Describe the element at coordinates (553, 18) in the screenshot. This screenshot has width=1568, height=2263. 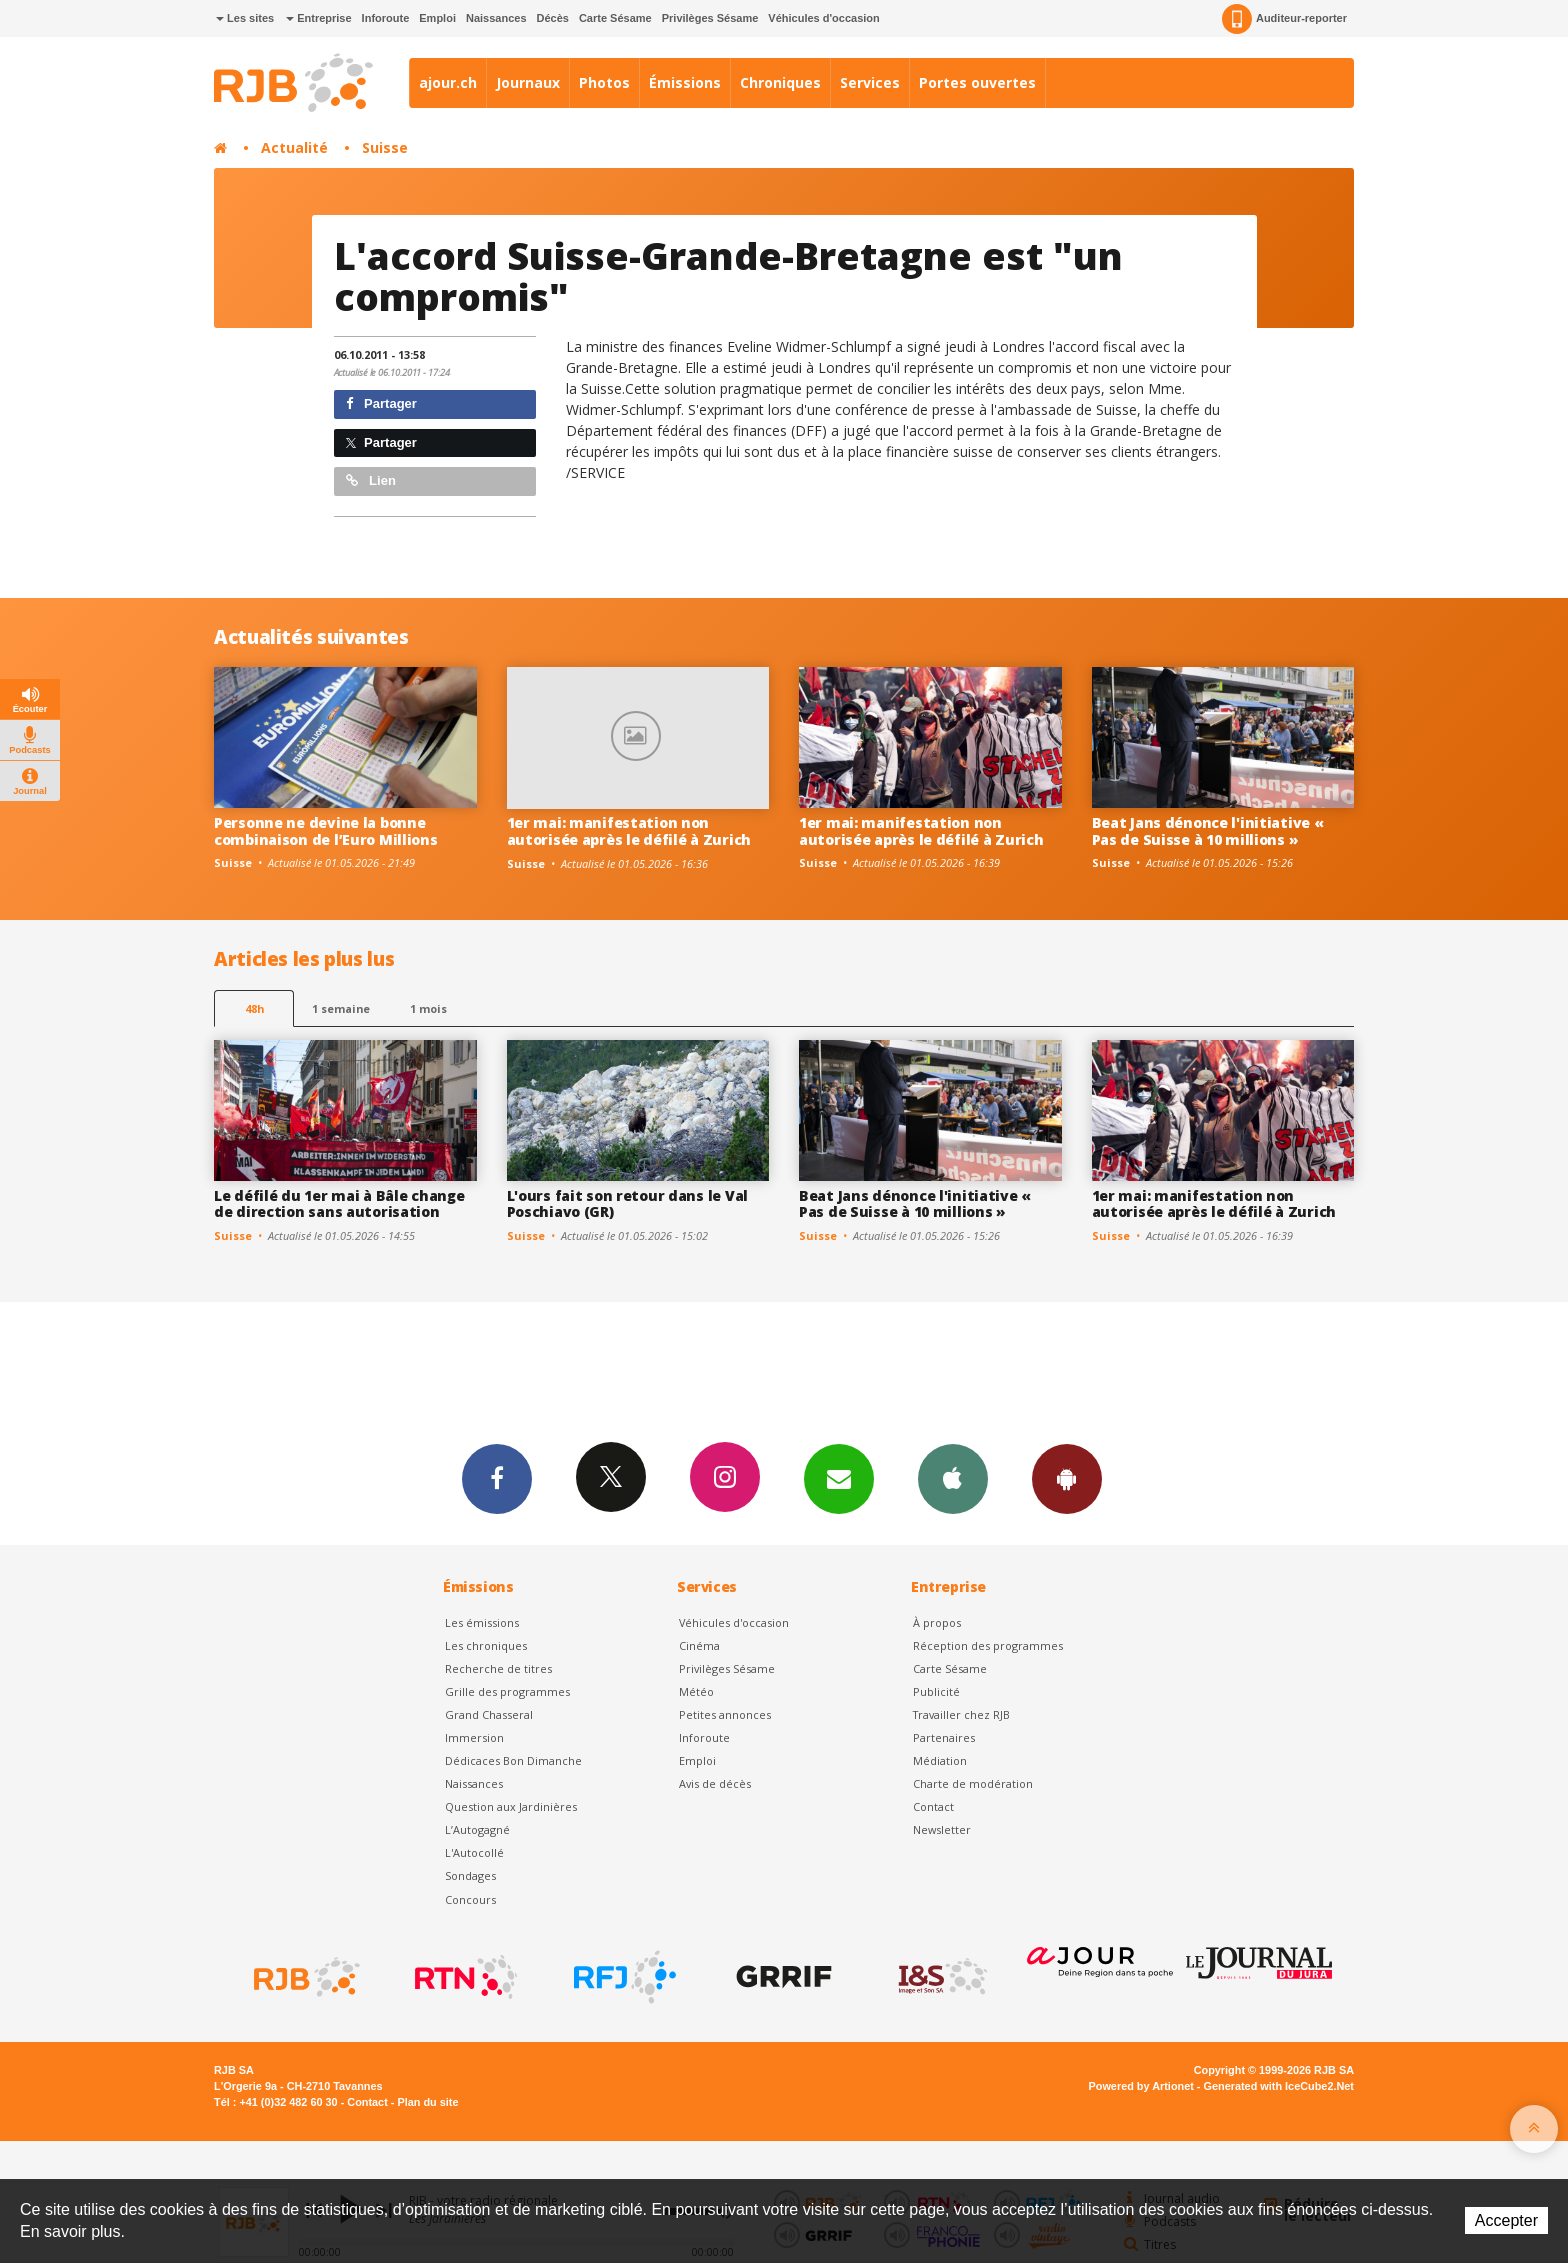
I see `Décès` at that location.